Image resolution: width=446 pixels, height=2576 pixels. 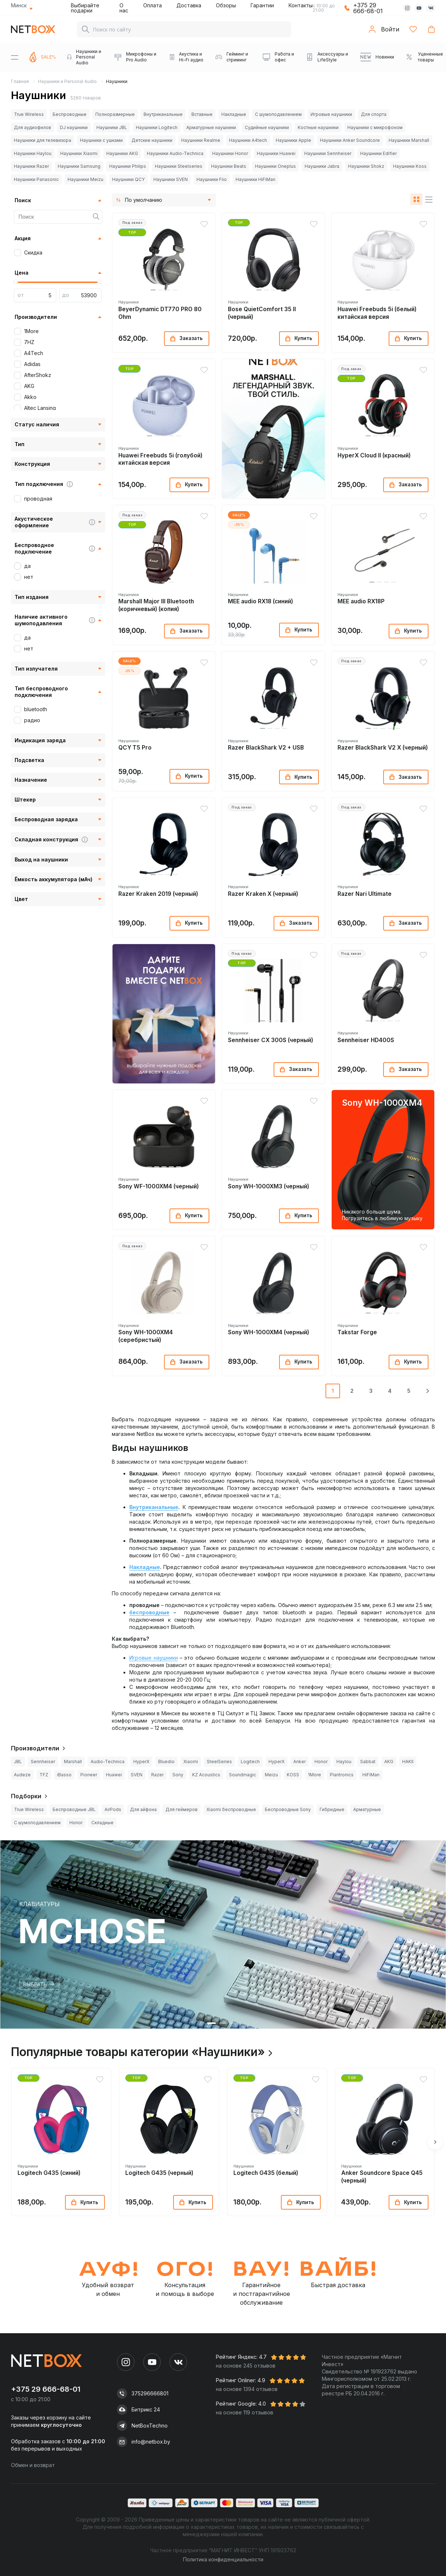 What do you see at coordinates (407, 1761) in the screenshot?
I see `HAKII` at bounding box center [407, 1761].